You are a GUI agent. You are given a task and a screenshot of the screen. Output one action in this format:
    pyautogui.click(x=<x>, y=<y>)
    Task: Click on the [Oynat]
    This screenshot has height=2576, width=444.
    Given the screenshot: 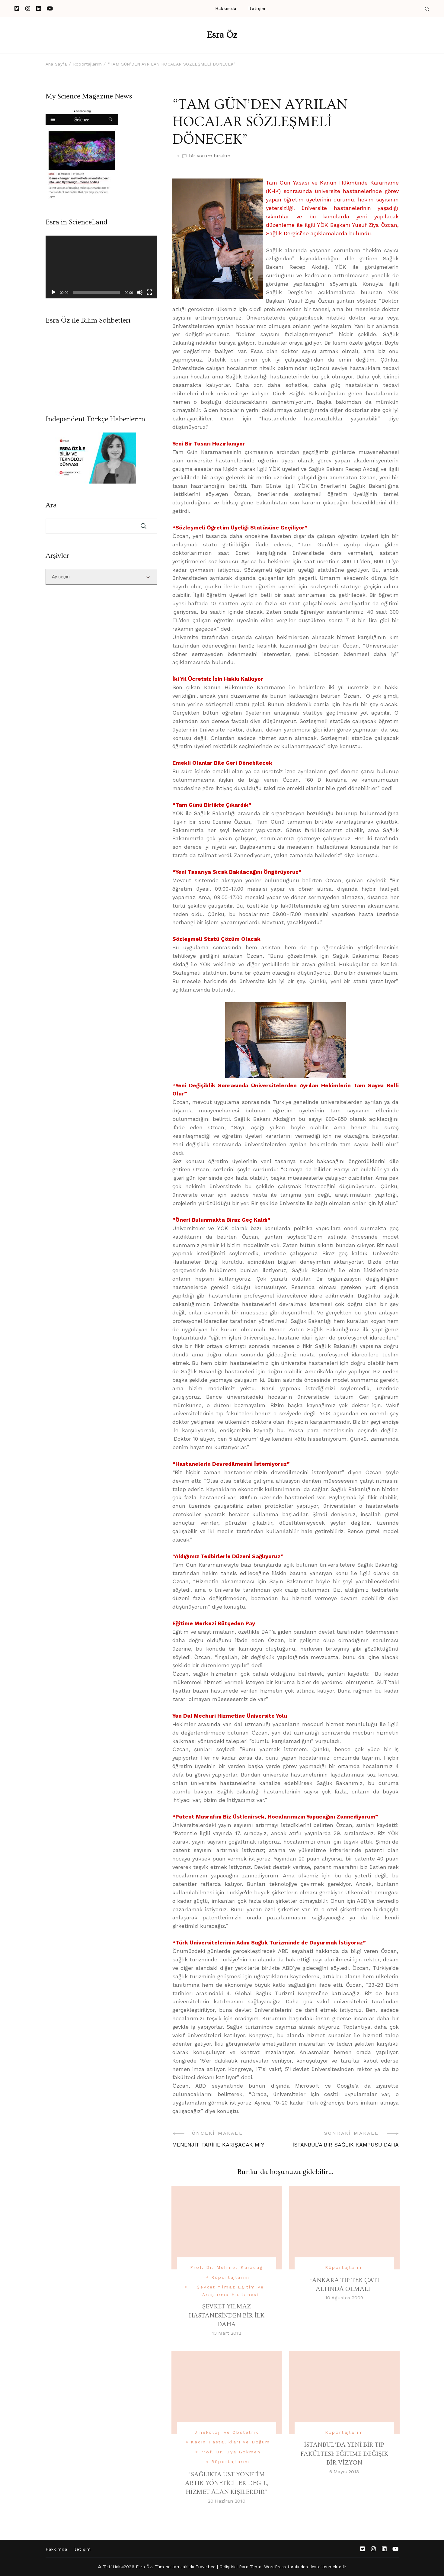 What is the action you would take?
    pyautogui.click(x=53, y=292)
    